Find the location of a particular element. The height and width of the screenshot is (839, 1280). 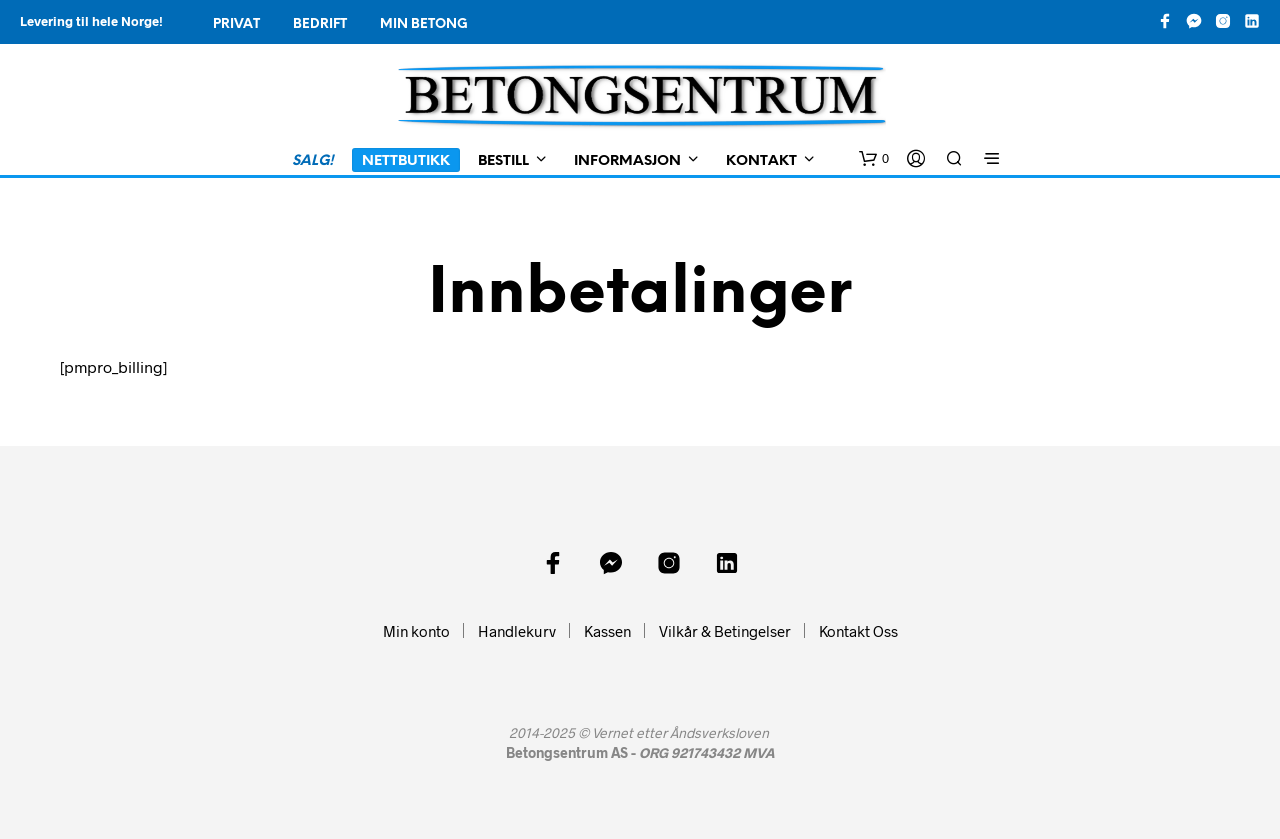

[button] is located at coordinates (874, 159).